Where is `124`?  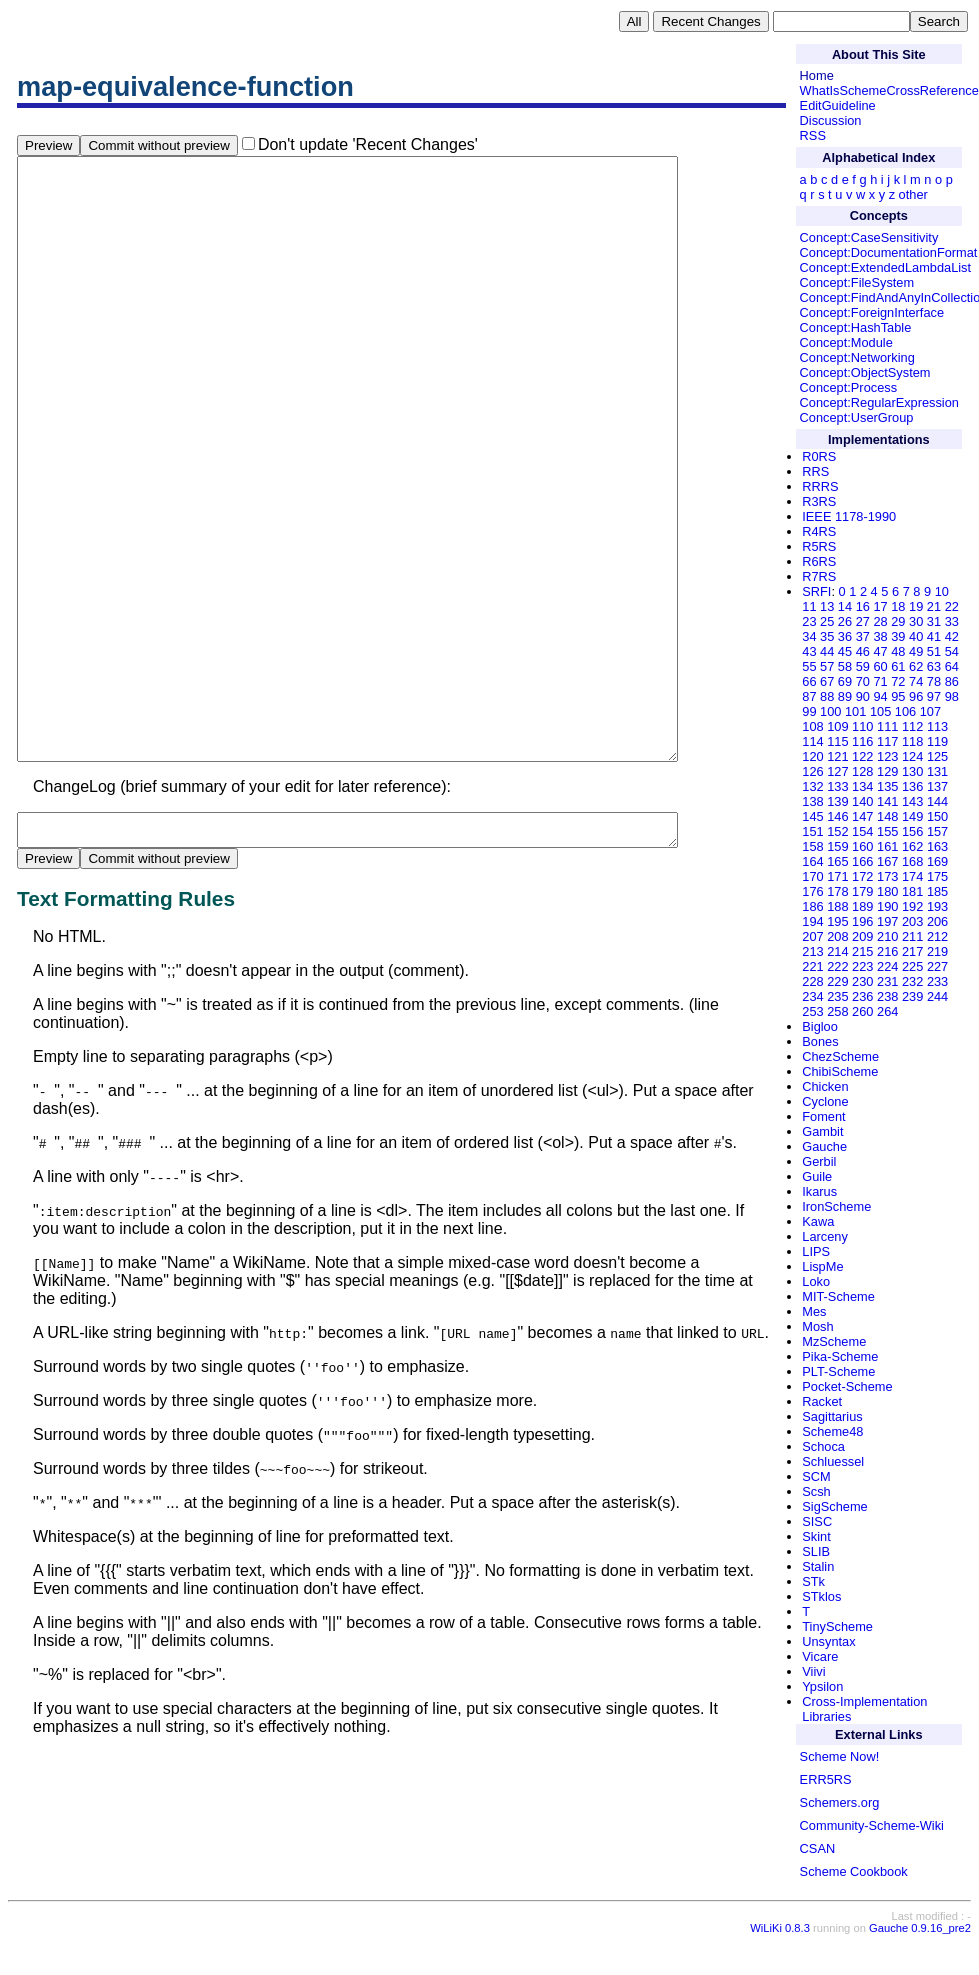
124 is located at coordinates (912, 756).